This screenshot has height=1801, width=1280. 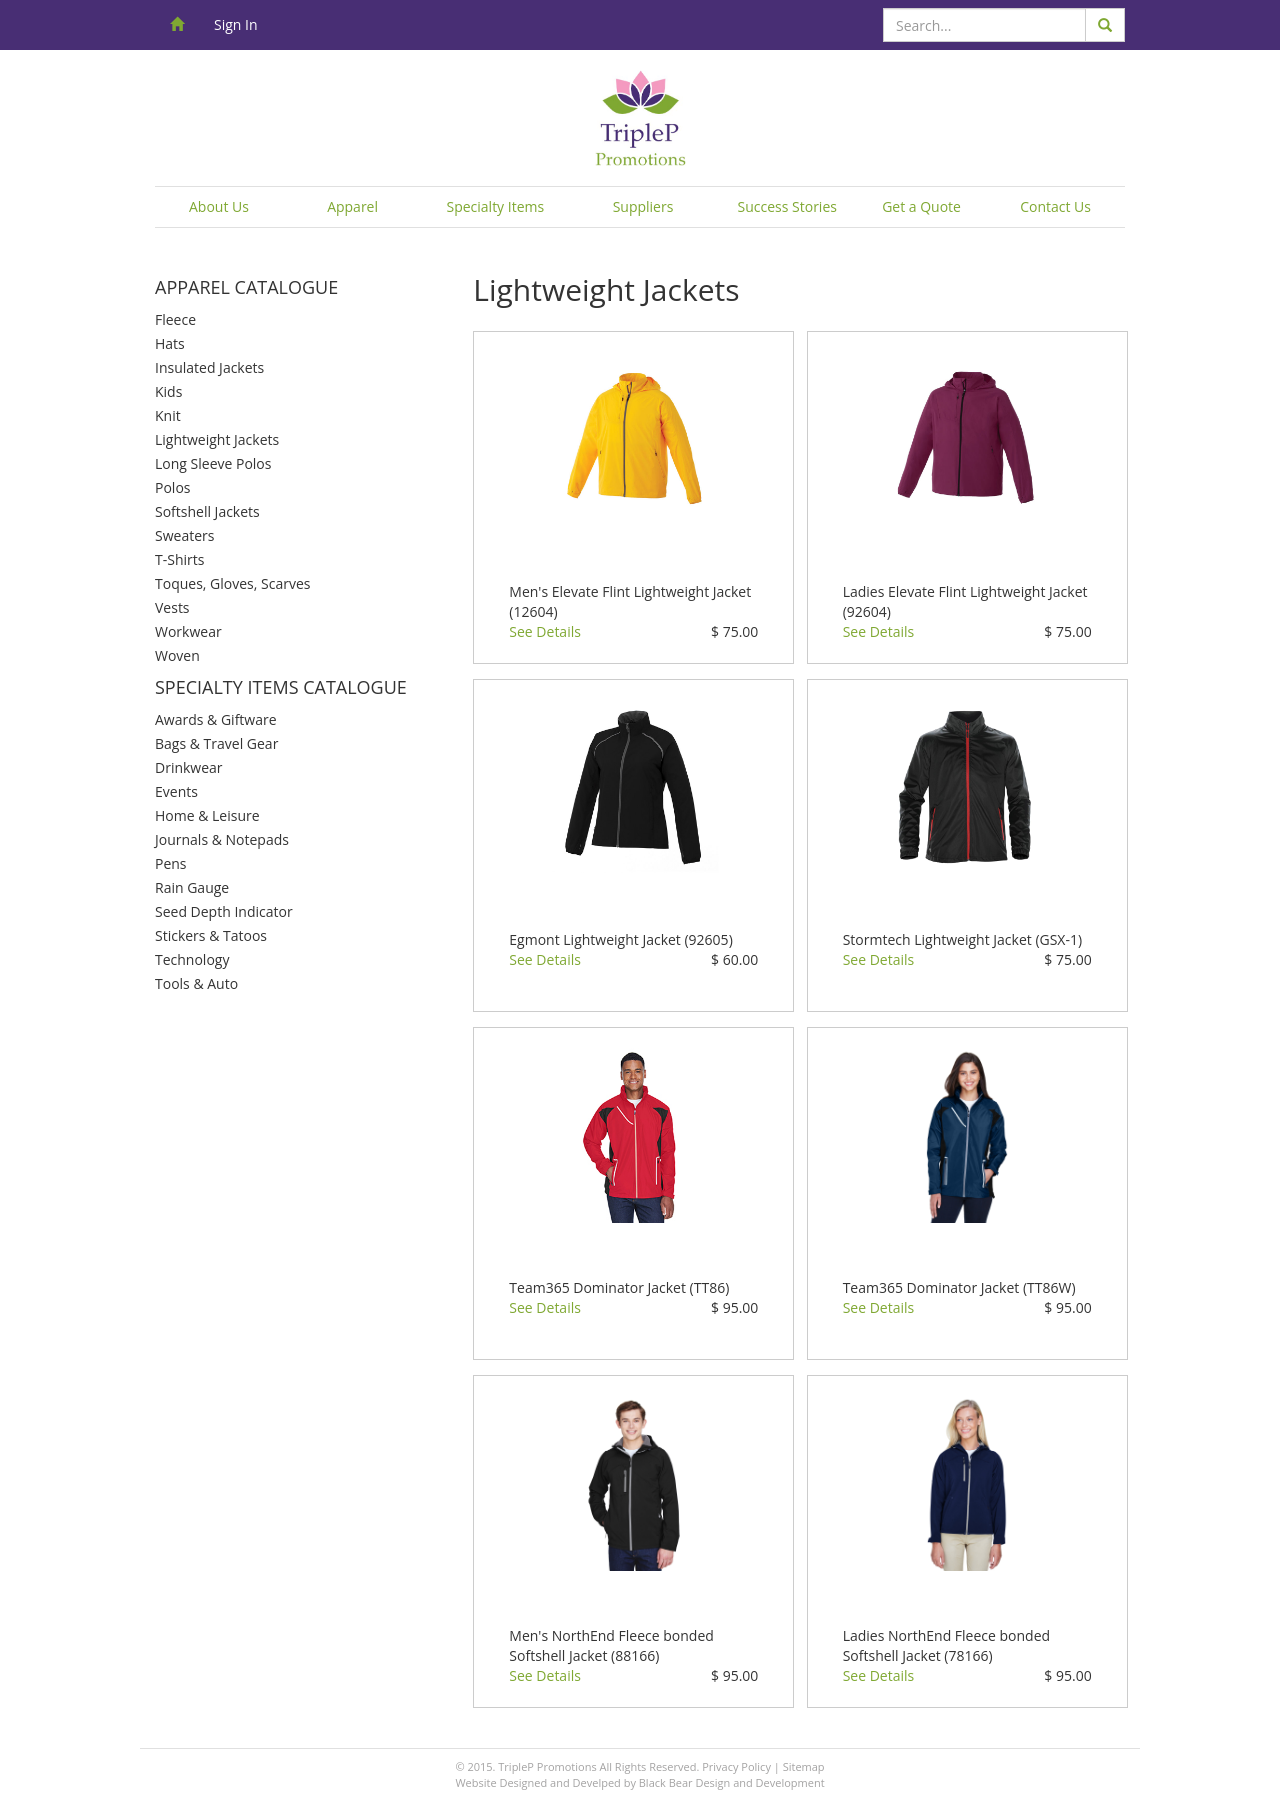 I want to click on Tools & Auto, so click(x=196, y=983).